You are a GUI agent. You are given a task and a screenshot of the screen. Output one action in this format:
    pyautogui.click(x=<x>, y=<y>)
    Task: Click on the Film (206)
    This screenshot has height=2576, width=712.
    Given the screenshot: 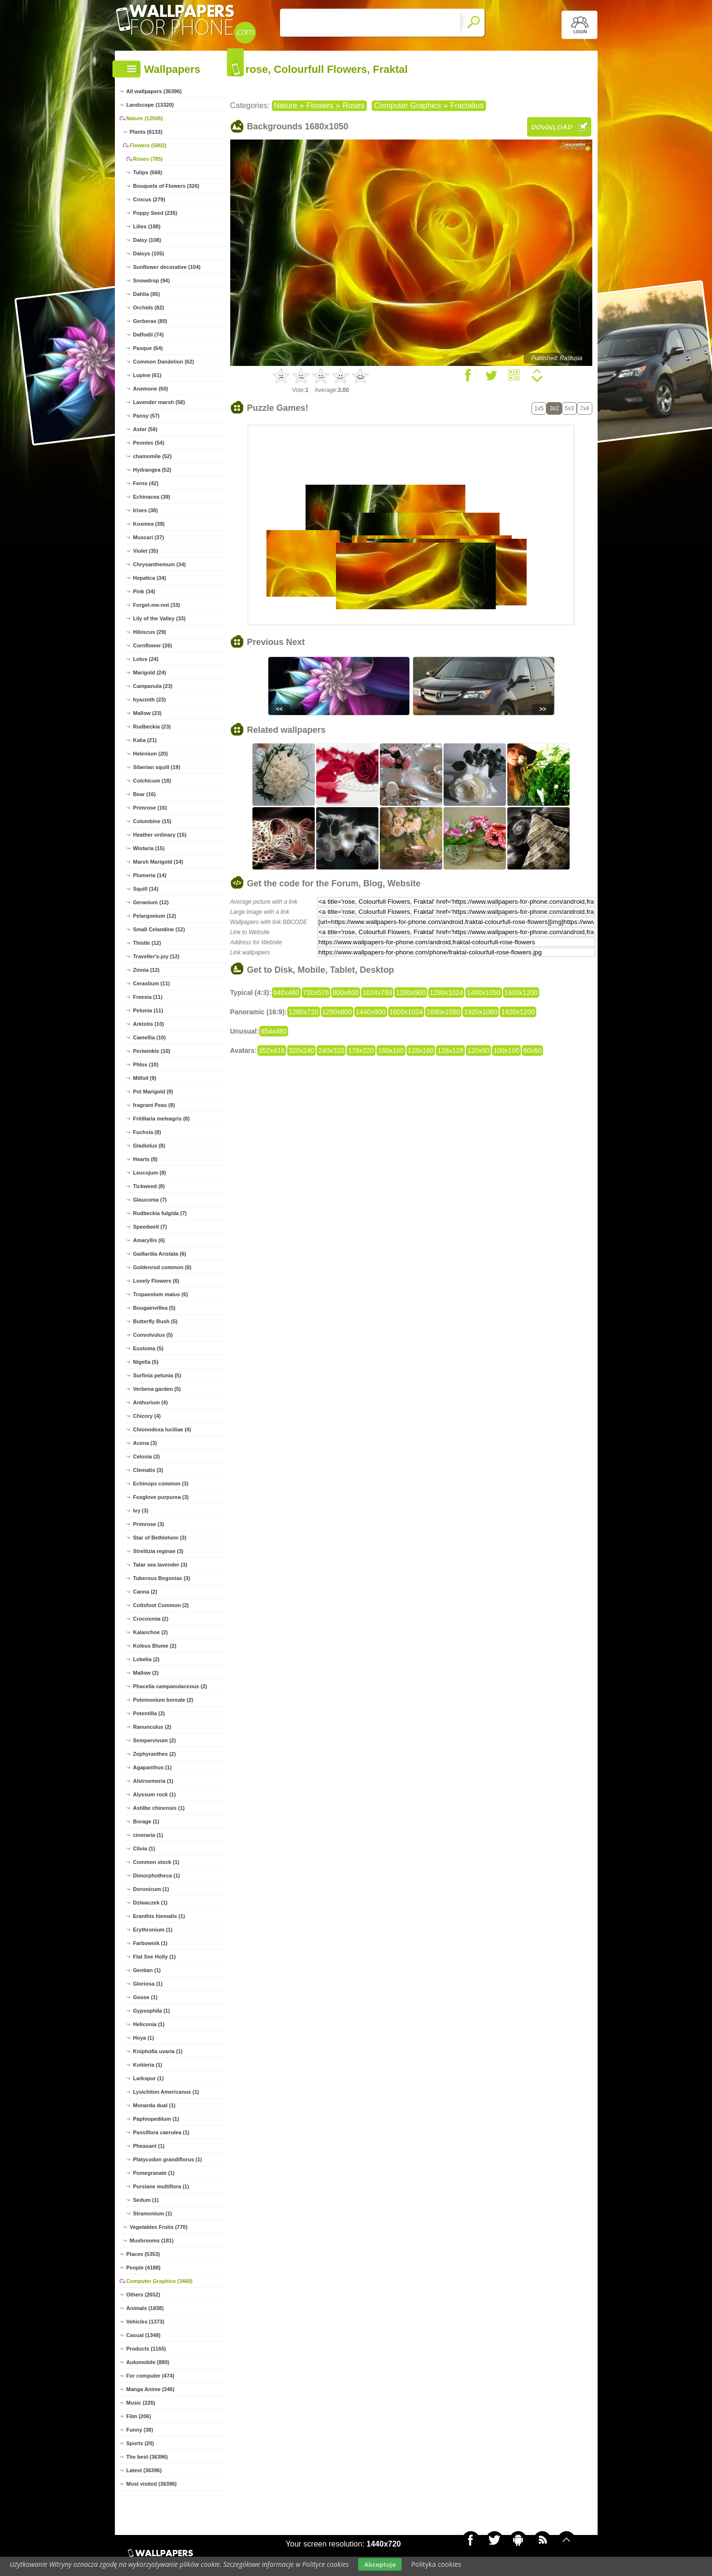 What is the action you would take?
    pyautogui.click(x=138, y=2416)
    